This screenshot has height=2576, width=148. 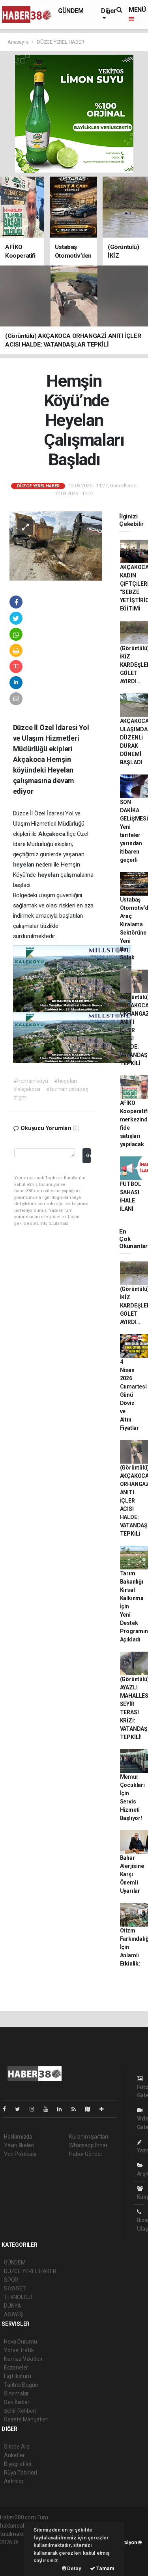 I want to click on #burhan ustabaş, so click(x=67, y=1089).